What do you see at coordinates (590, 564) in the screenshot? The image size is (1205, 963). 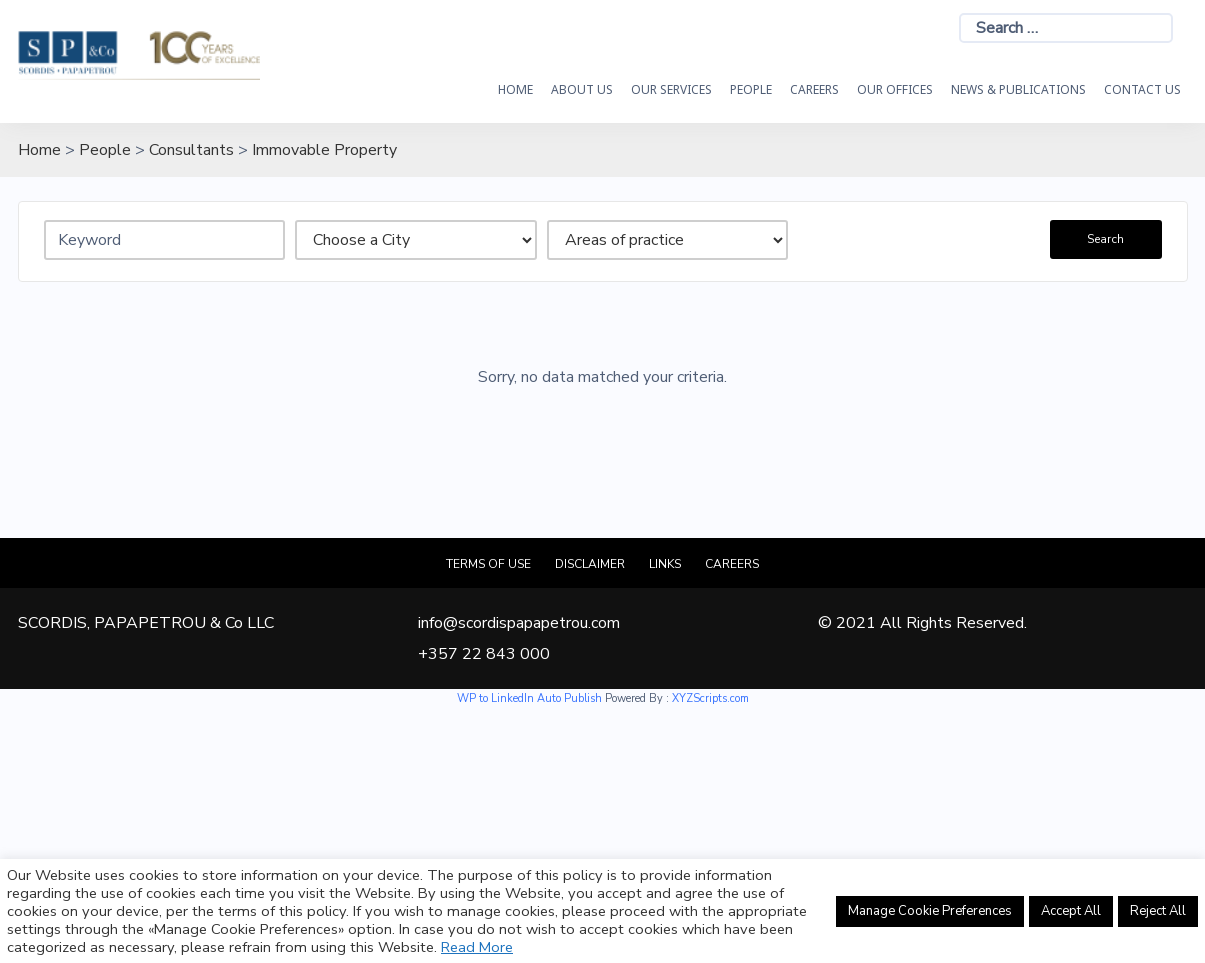 I see `Disclaimer` at bounding box center [590, 564].